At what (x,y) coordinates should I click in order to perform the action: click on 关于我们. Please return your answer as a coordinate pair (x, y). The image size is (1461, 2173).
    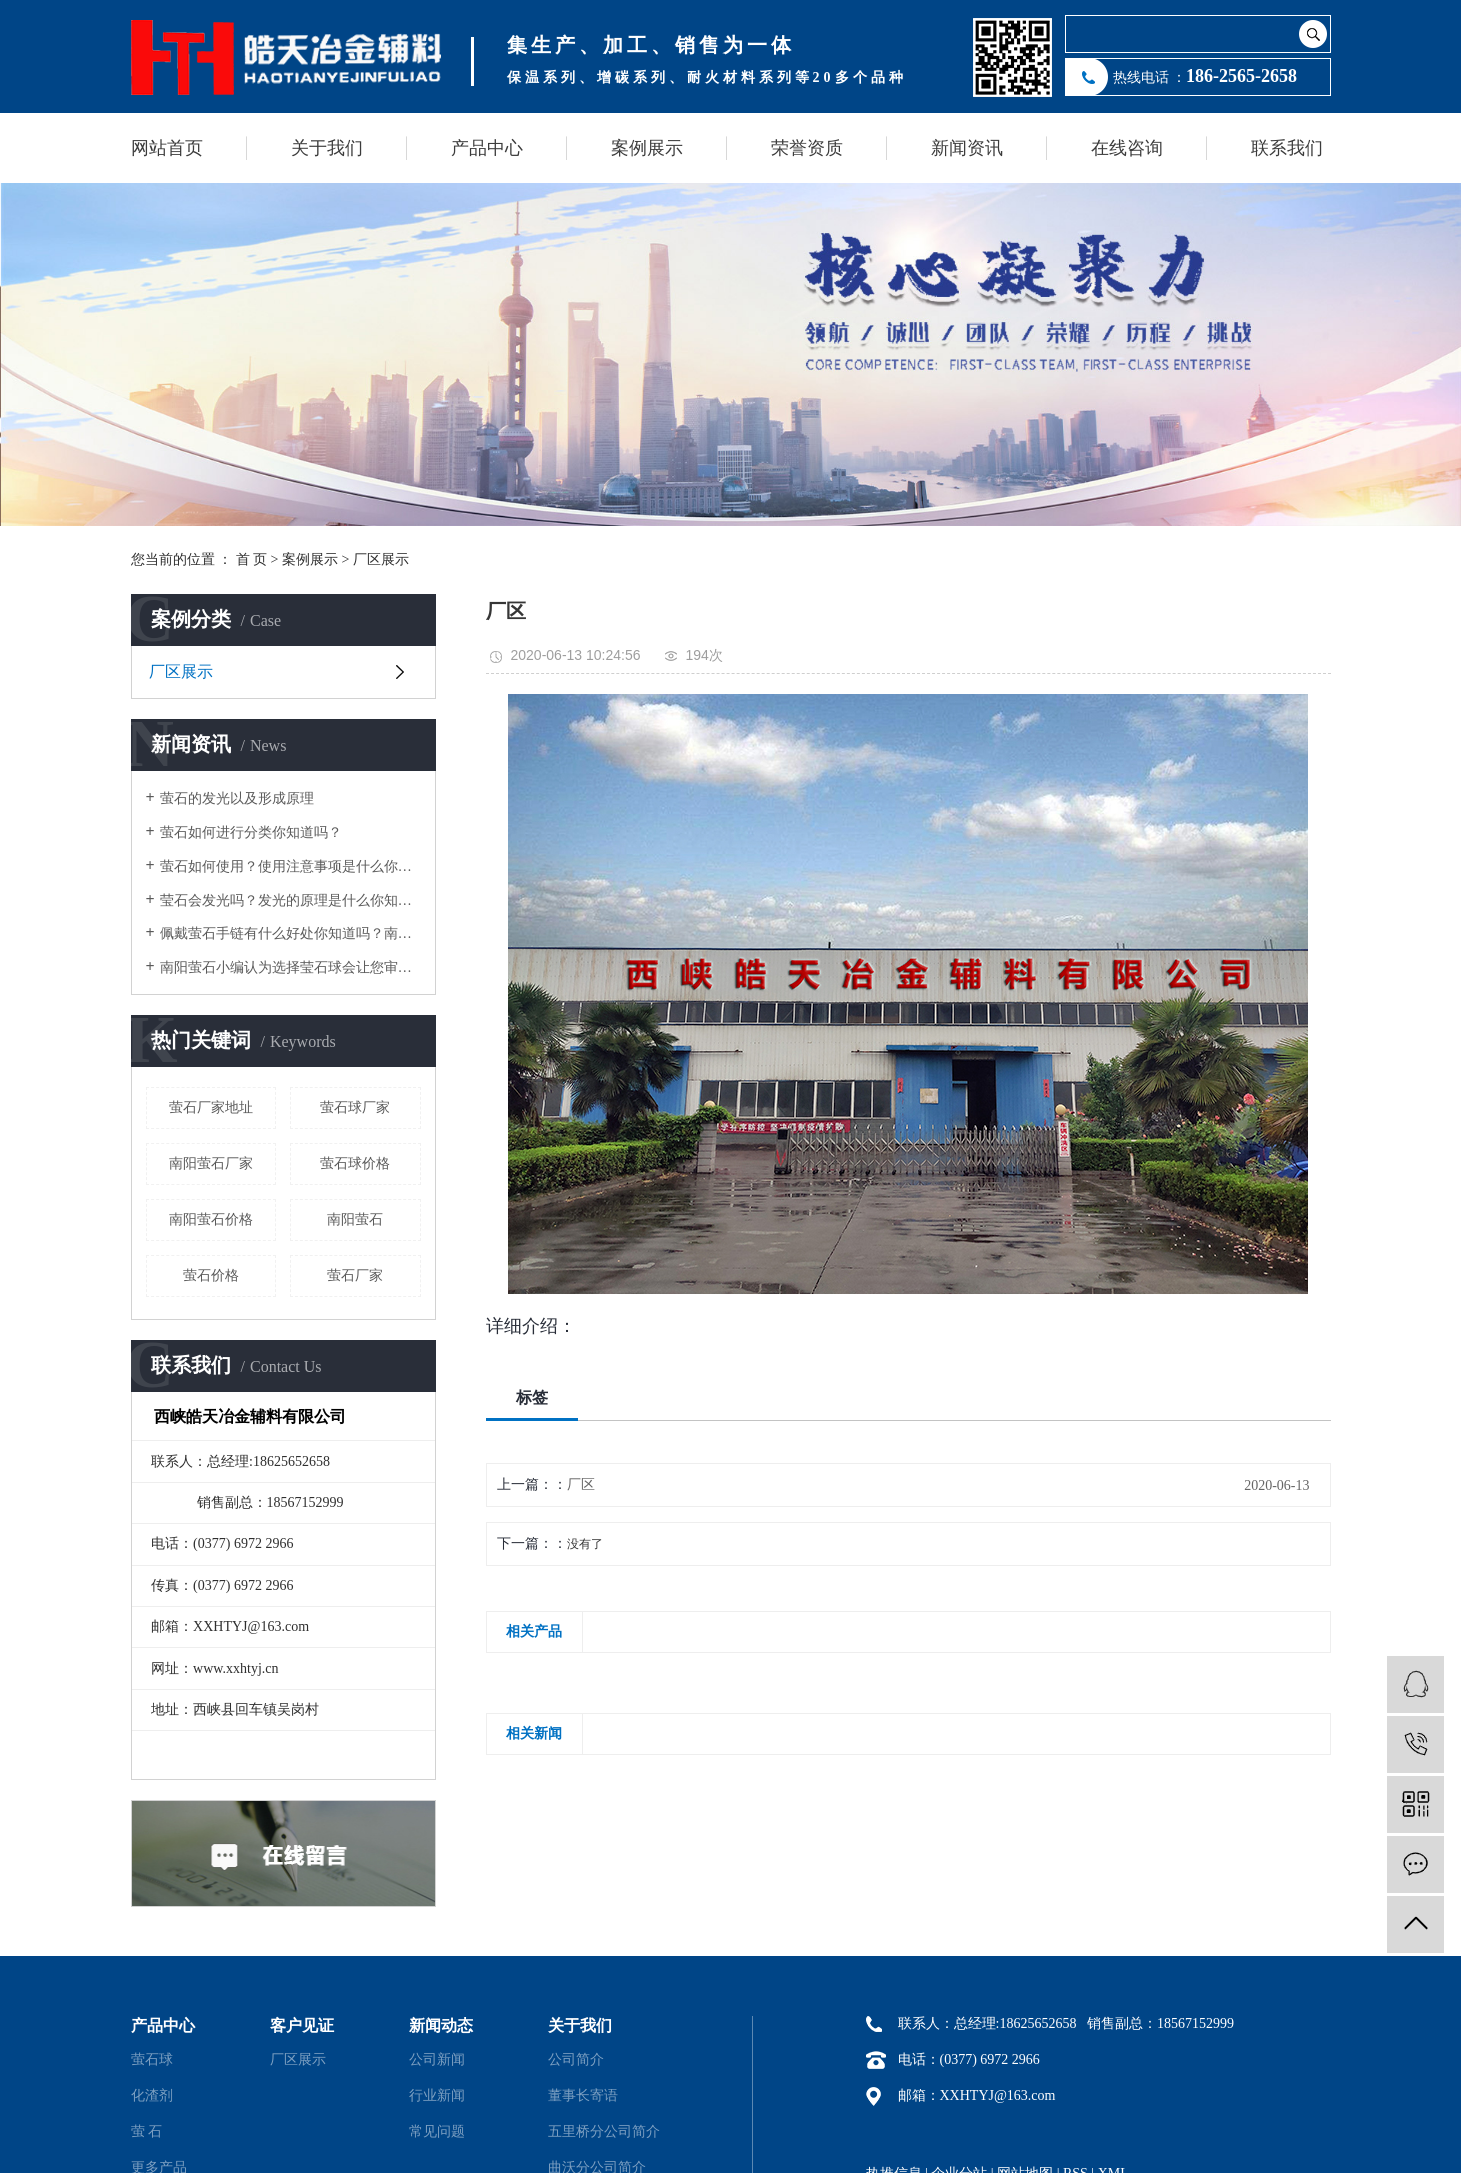
    Looking at the image, I should click on (327, 148).